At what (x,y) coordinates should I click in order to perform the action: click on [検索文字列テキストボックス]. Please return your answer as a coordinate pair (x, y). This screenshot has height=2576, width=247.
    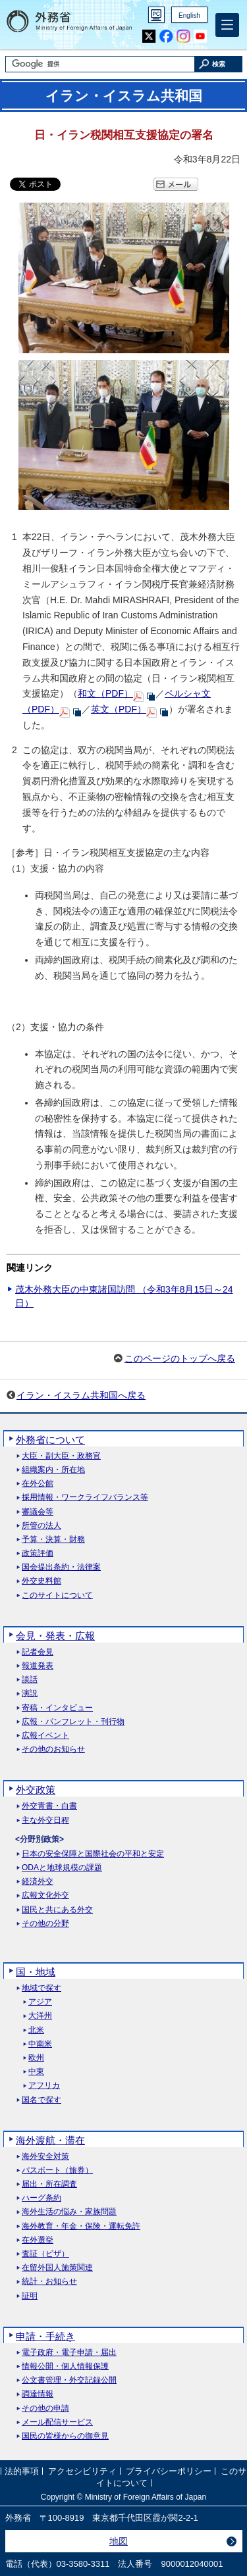
    Looking at the image, I should click on (100, 64).